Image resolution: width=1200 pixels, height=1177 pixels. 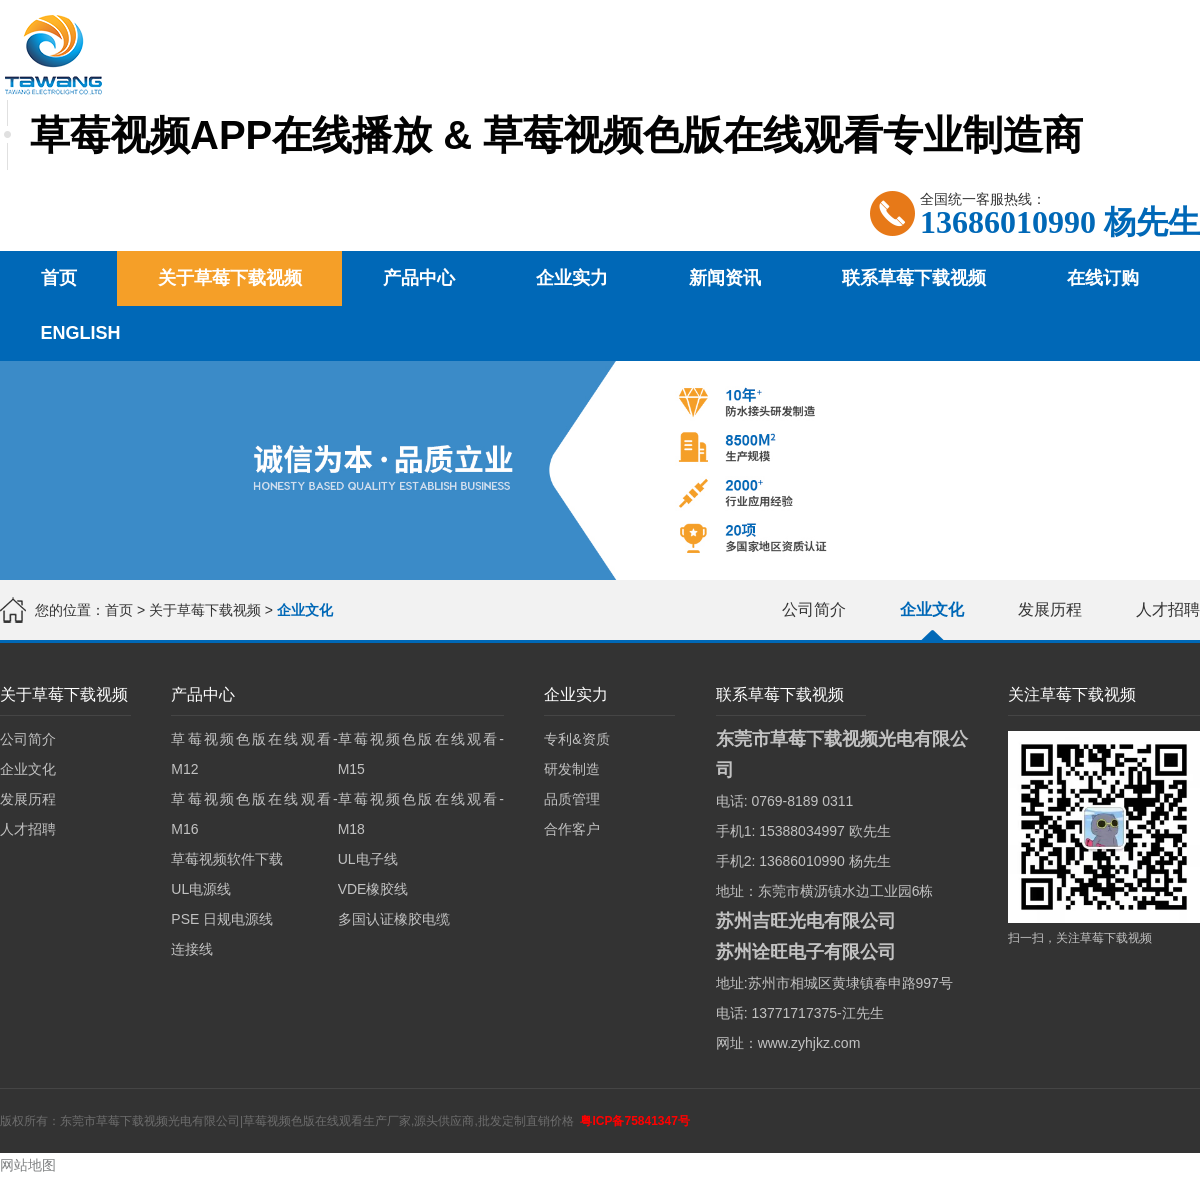 I want to click on 多国认证橡胶电缆, so click(x=394, y=919).